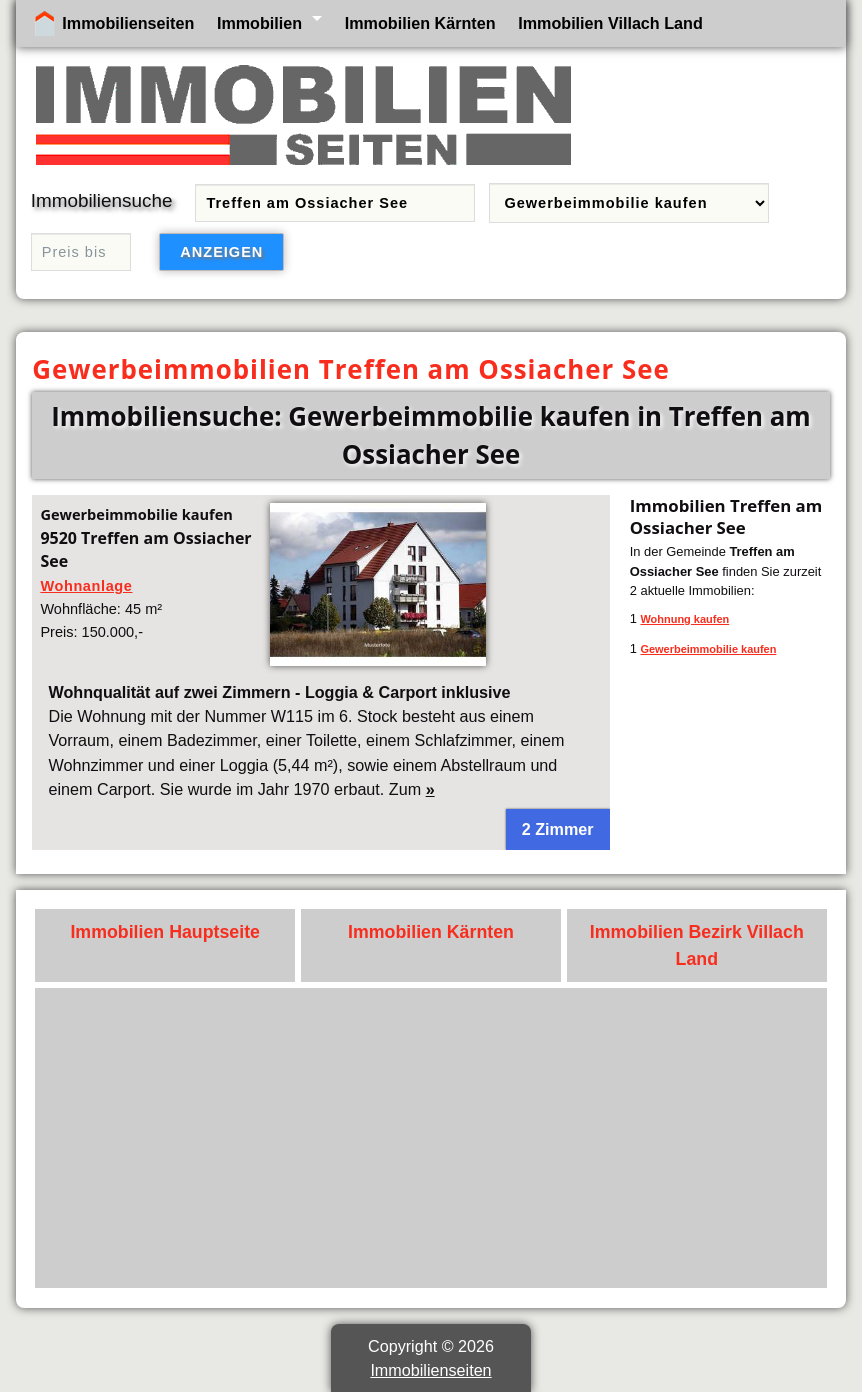 This screenshot has height=1392, width=862. What do you see at coordinates (708, 649) in the screenshot?
I see `Gewerbeimmobilie kaufen` at bounding box center [708, 649].